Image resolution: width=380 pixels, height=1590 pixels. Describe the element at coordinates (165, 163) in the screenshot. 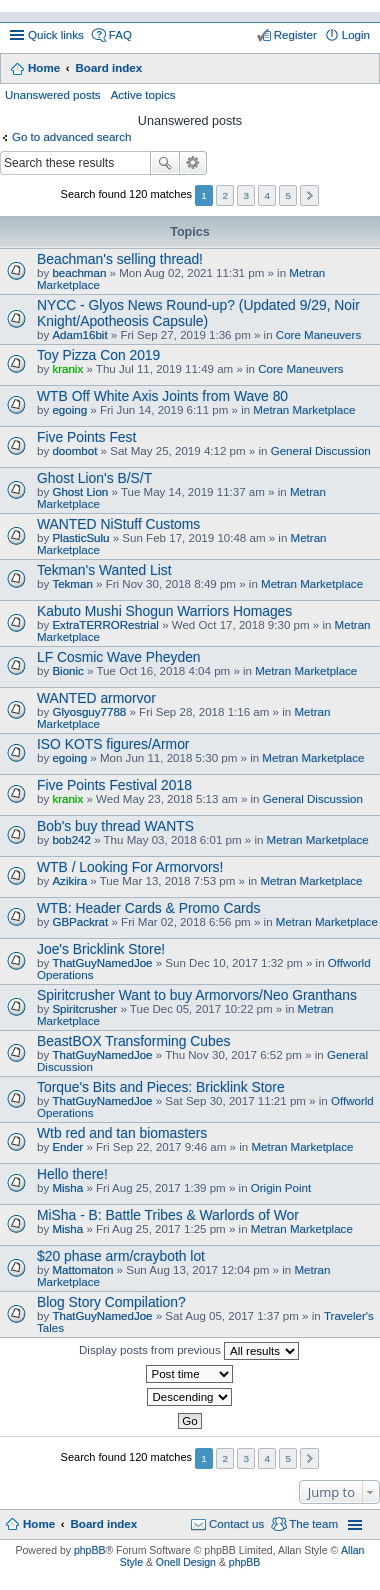

I see `Search` at that location.